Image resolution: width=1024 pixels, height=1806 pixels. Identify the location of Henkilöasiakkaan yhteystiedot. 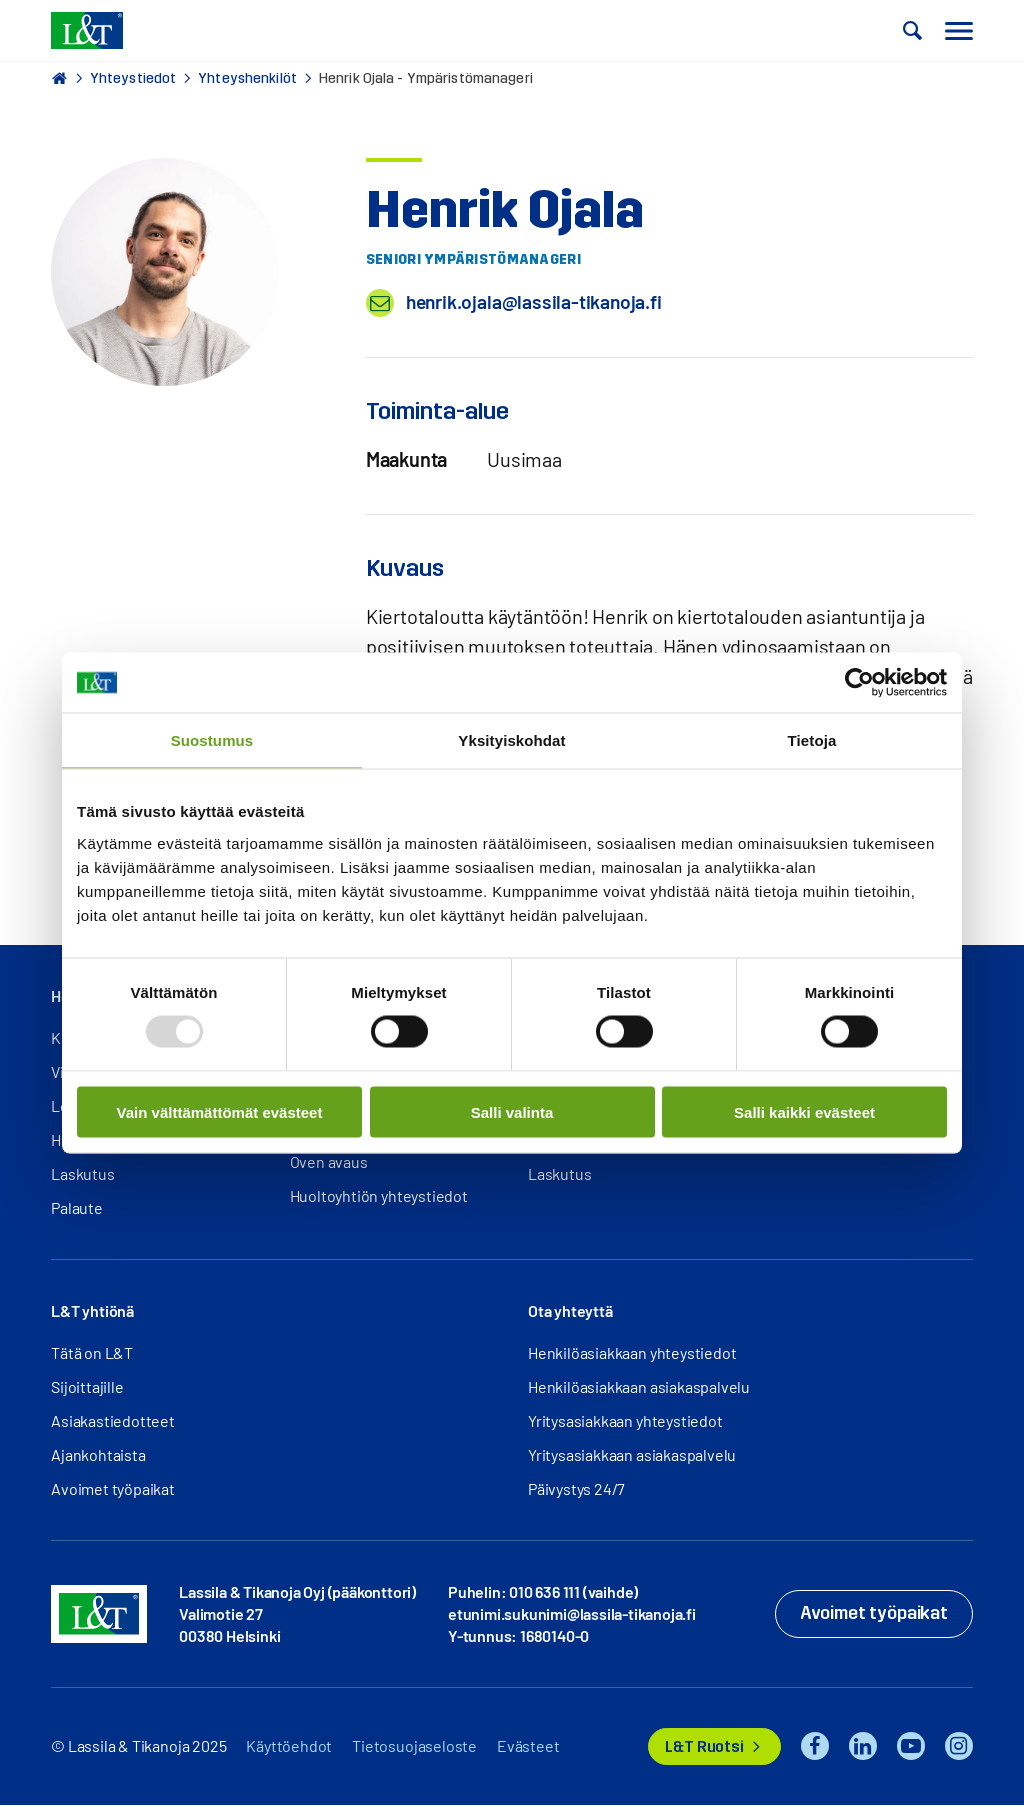
(632, 1353).